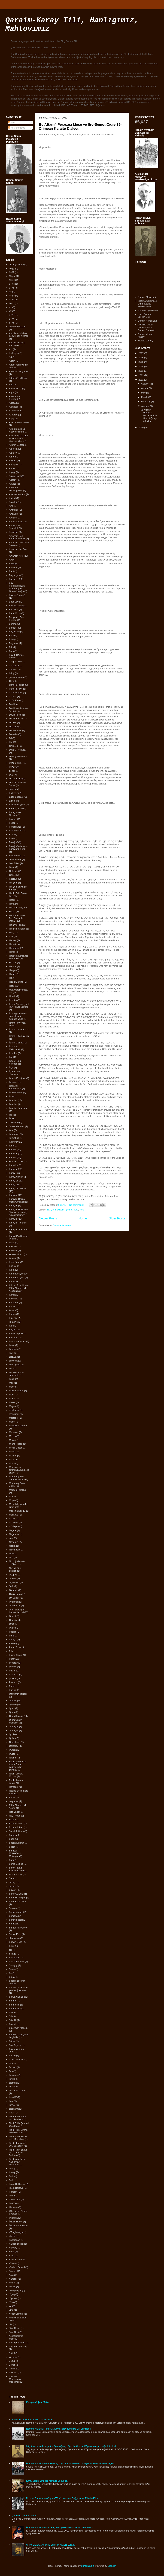 This screenshot has width=164, height=2576. I want to click on Moşe Miçrayimden çıqıp kete, so click(18, 1505).